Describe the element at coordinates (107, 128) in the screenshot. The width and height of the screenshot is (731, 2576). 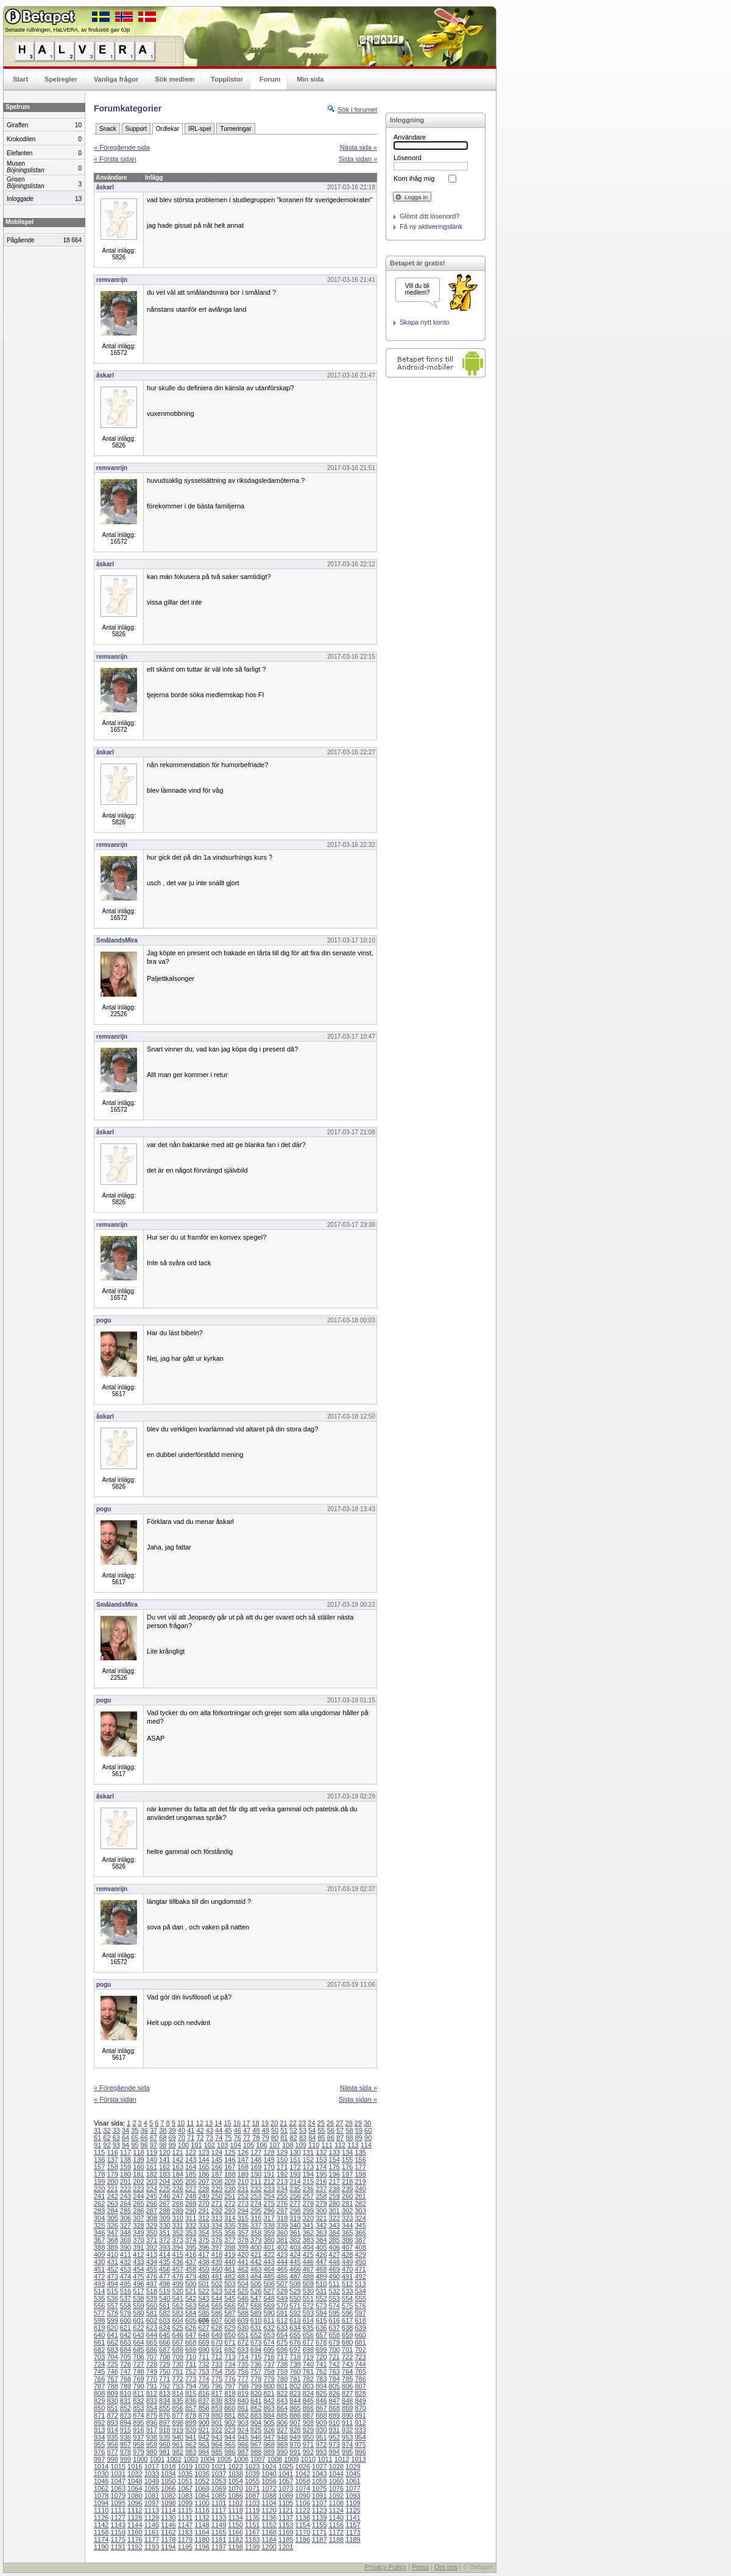
I see `Snack` at that location.